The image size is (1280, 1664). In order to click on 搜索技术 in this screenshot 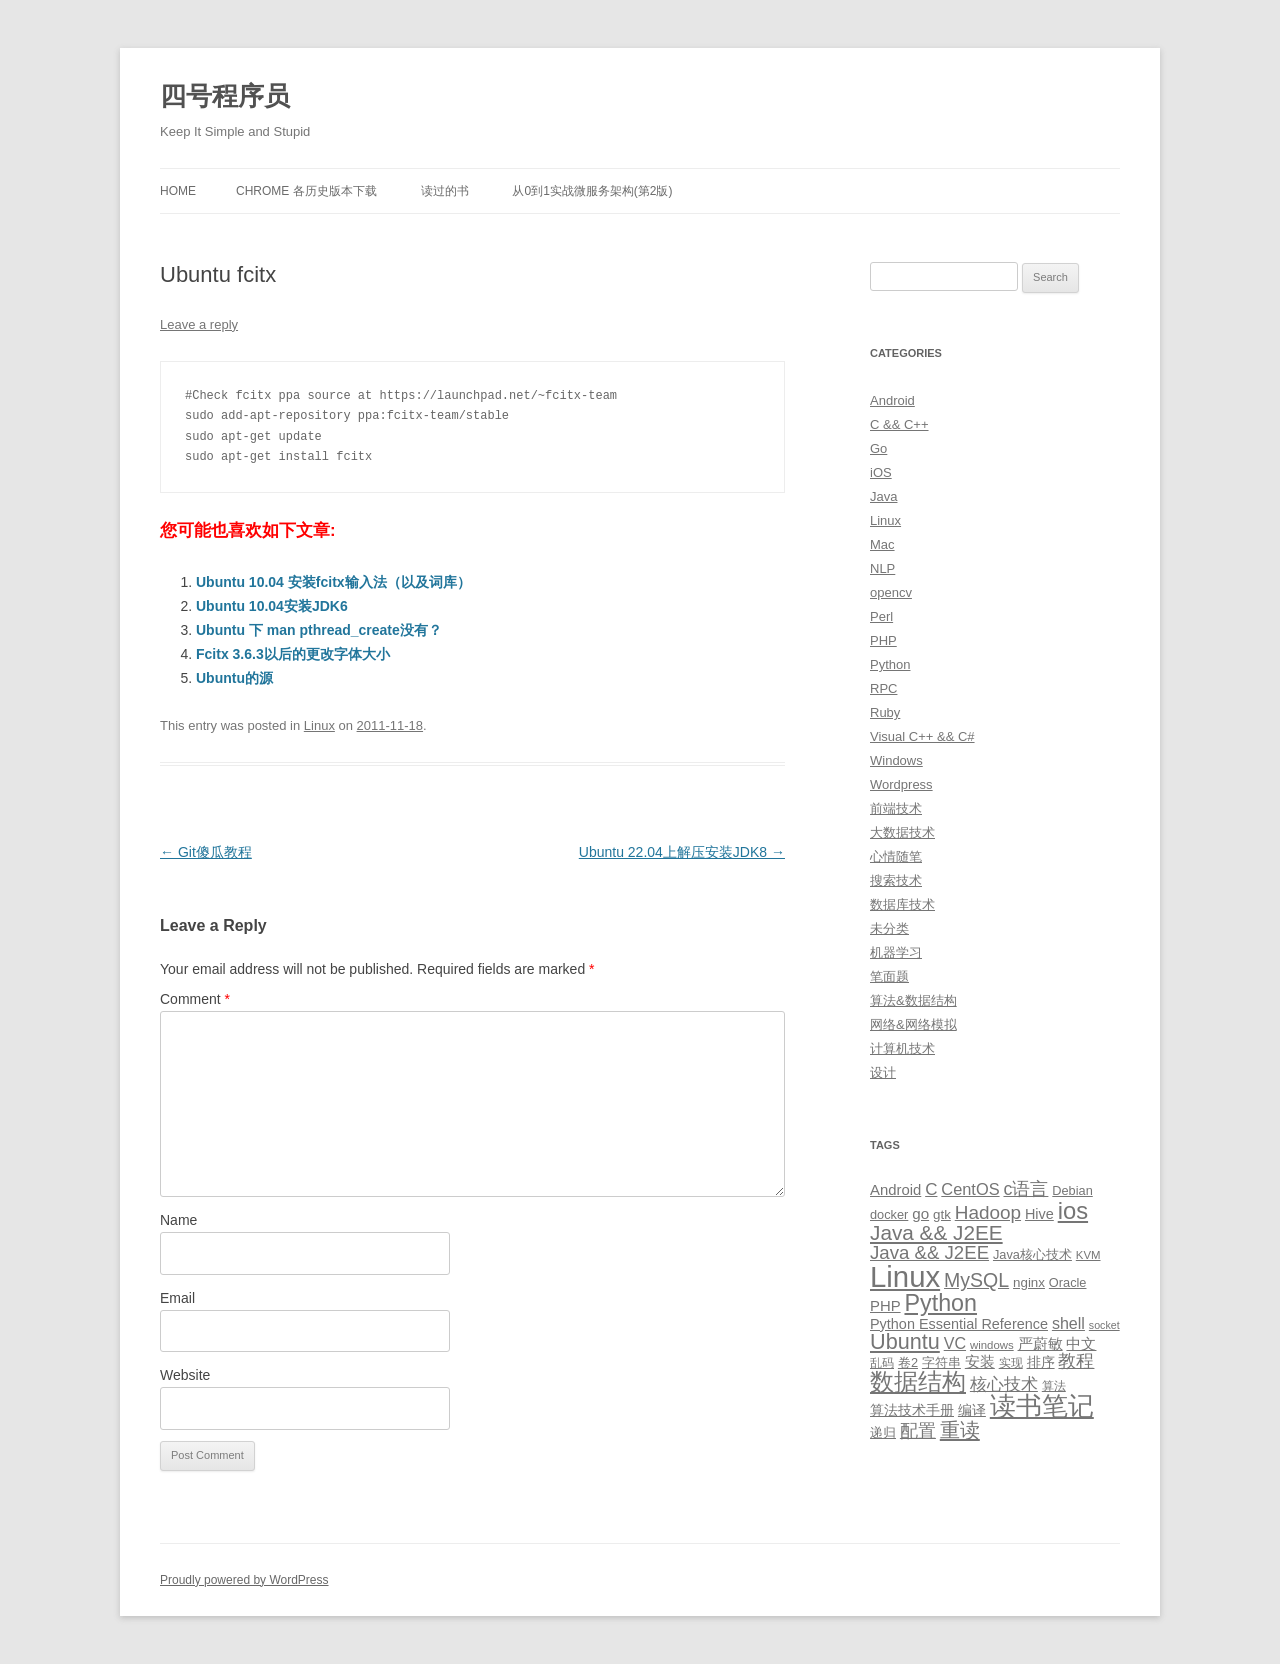, I will do `click(896, 880)`.